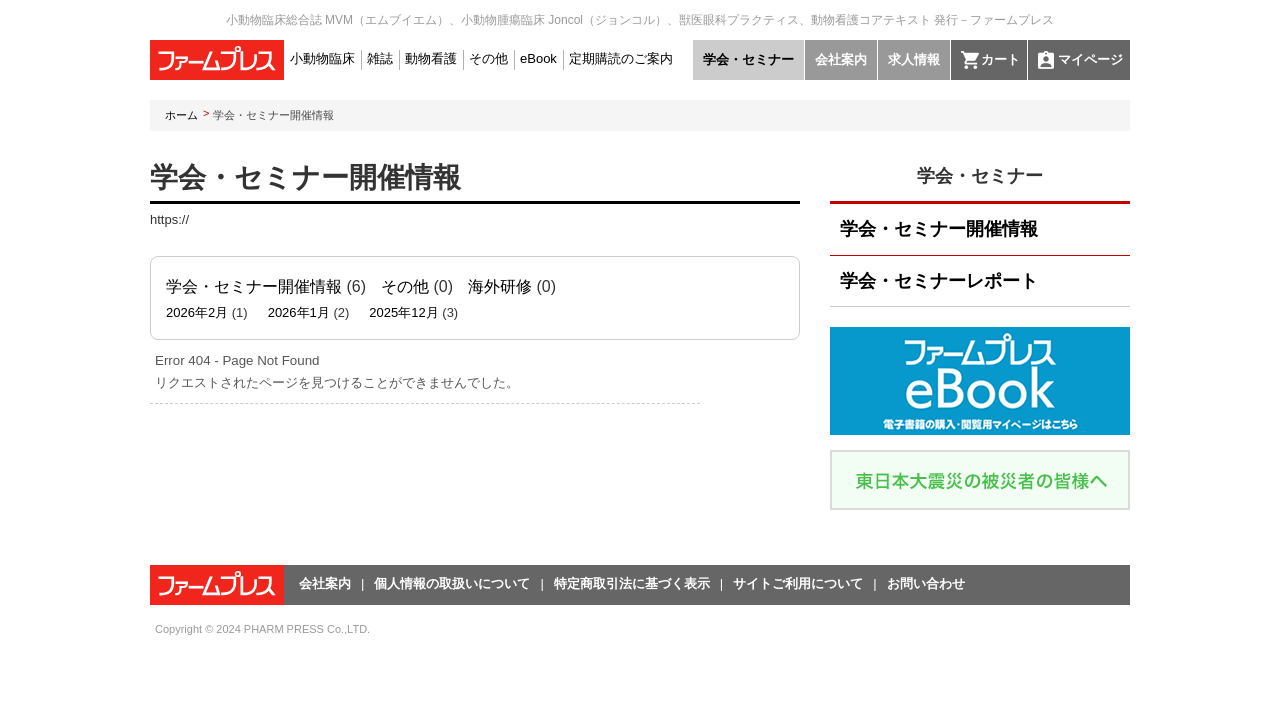 Image resolution: width=1280 pixels, height=720 pixels. What do you see at coordinates (1000, 59) in the screenshot?
I see `カート` at bounding box center [1000, 59].